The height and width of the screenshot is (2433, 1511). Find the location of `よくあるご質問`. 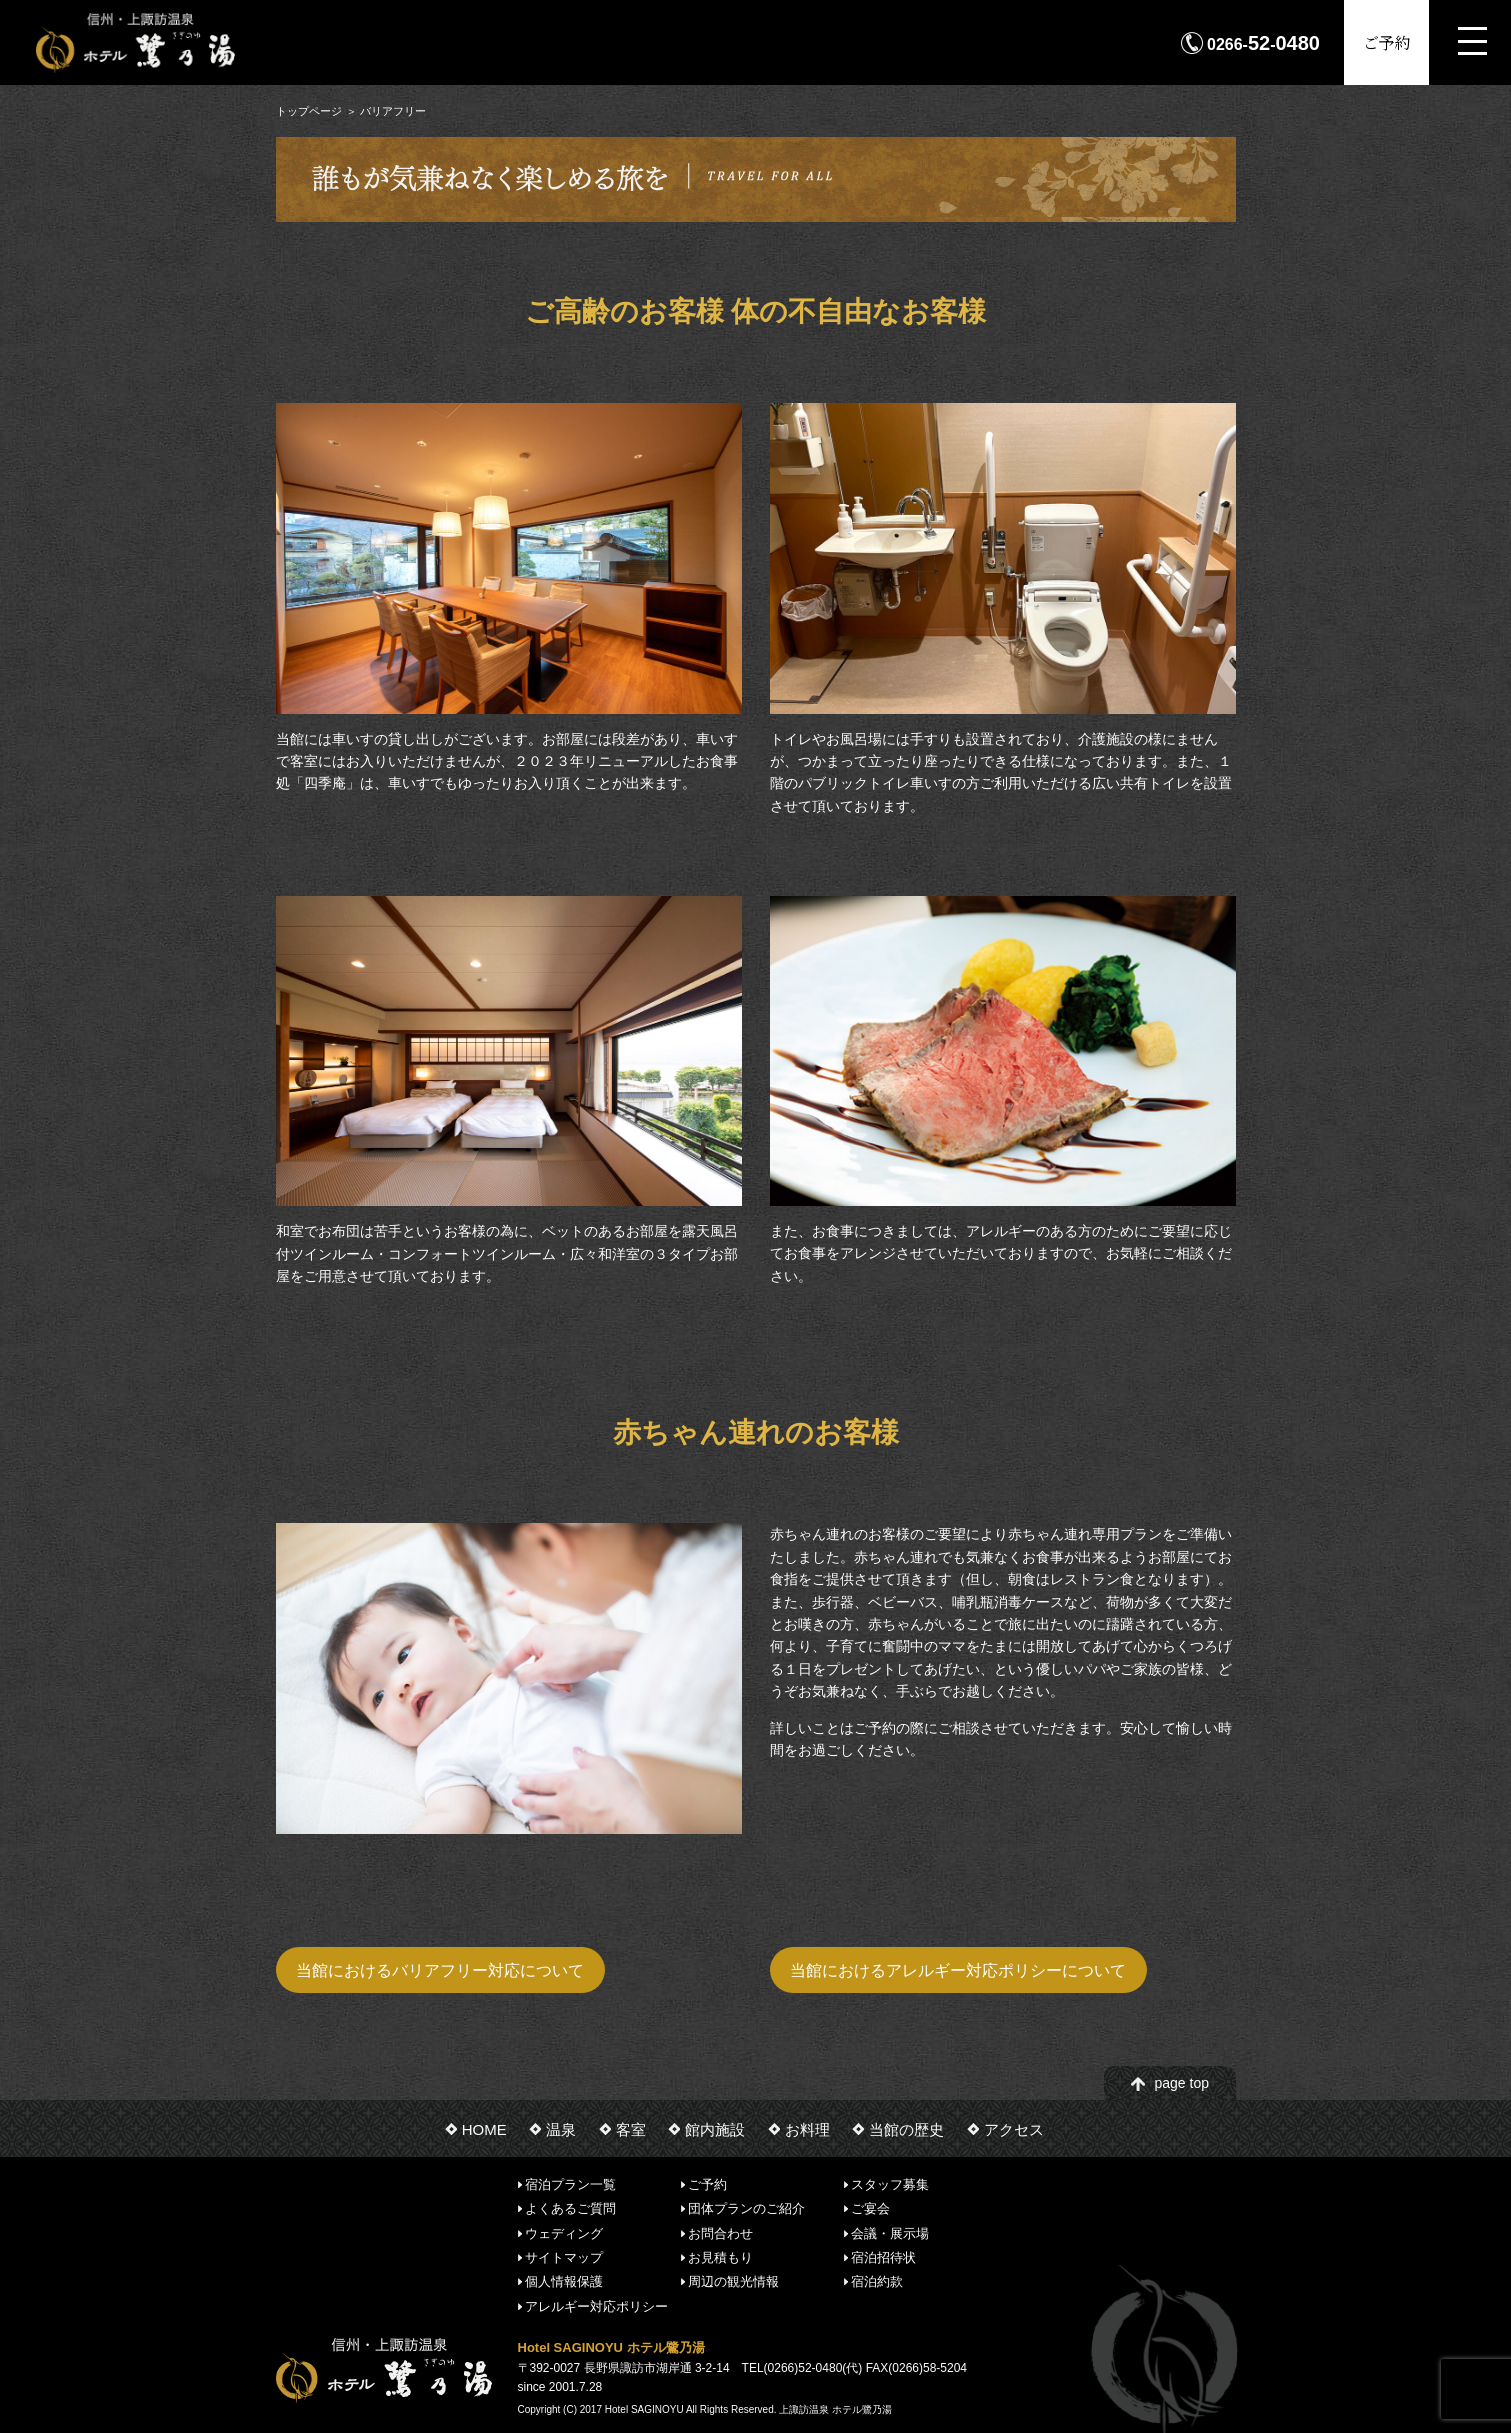

よくあるご質問 is located at coordinates (570, 2208).